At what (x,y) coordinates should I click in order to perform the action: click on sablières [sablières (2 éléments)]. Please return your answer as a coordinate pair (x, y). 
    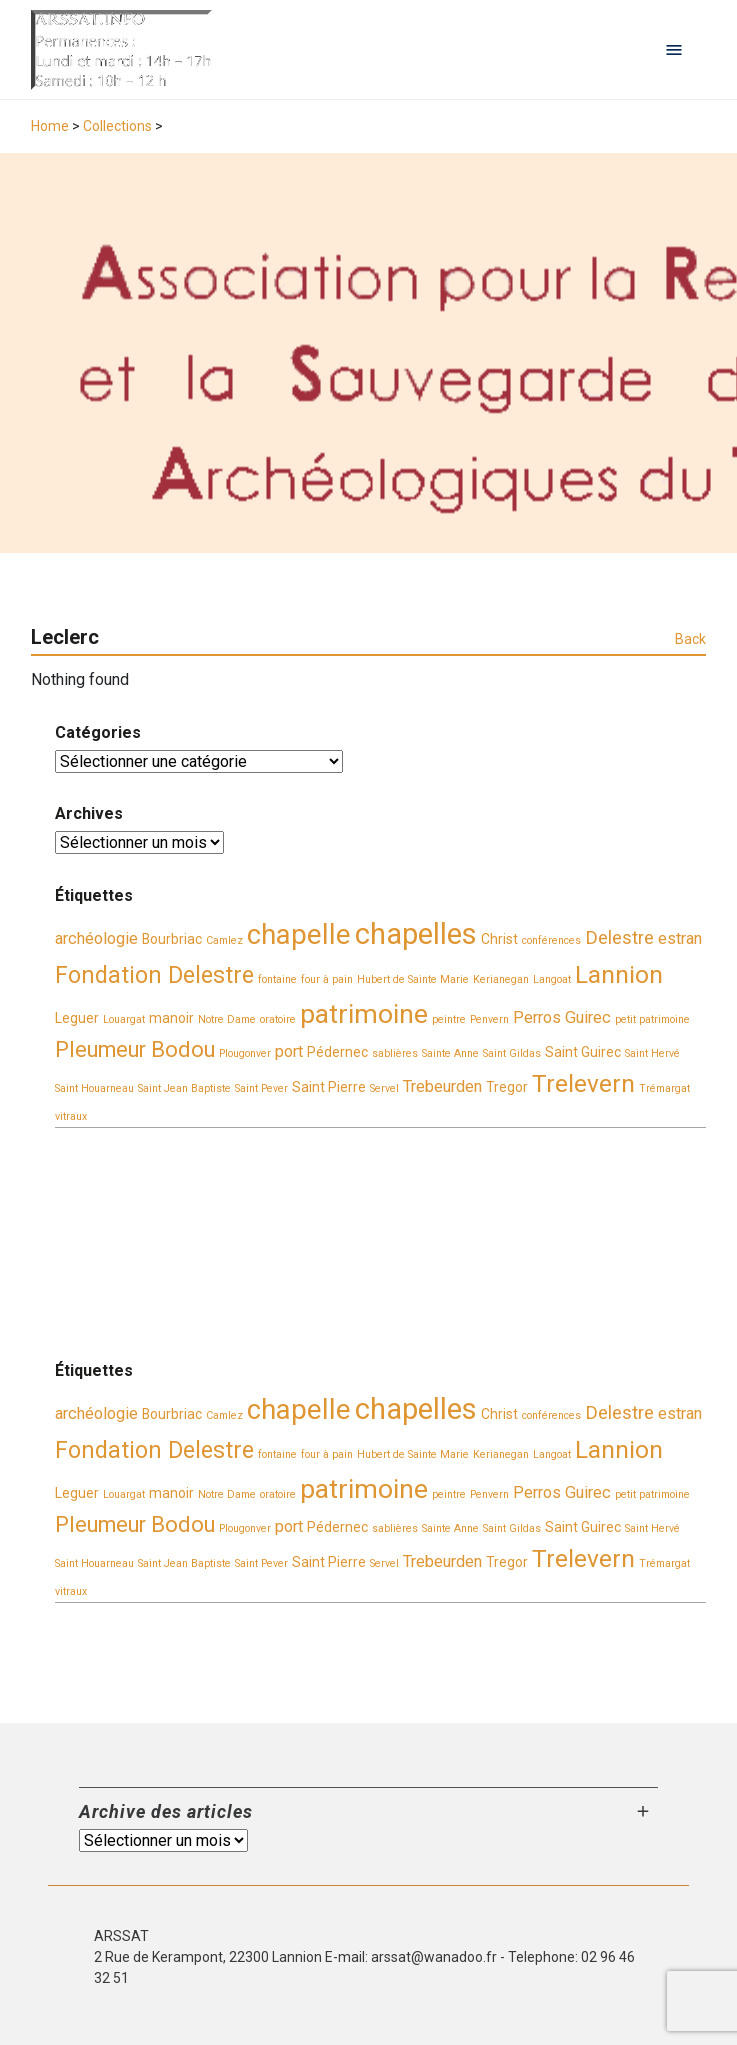
    Looking at the image, I should click on (395, 1053).